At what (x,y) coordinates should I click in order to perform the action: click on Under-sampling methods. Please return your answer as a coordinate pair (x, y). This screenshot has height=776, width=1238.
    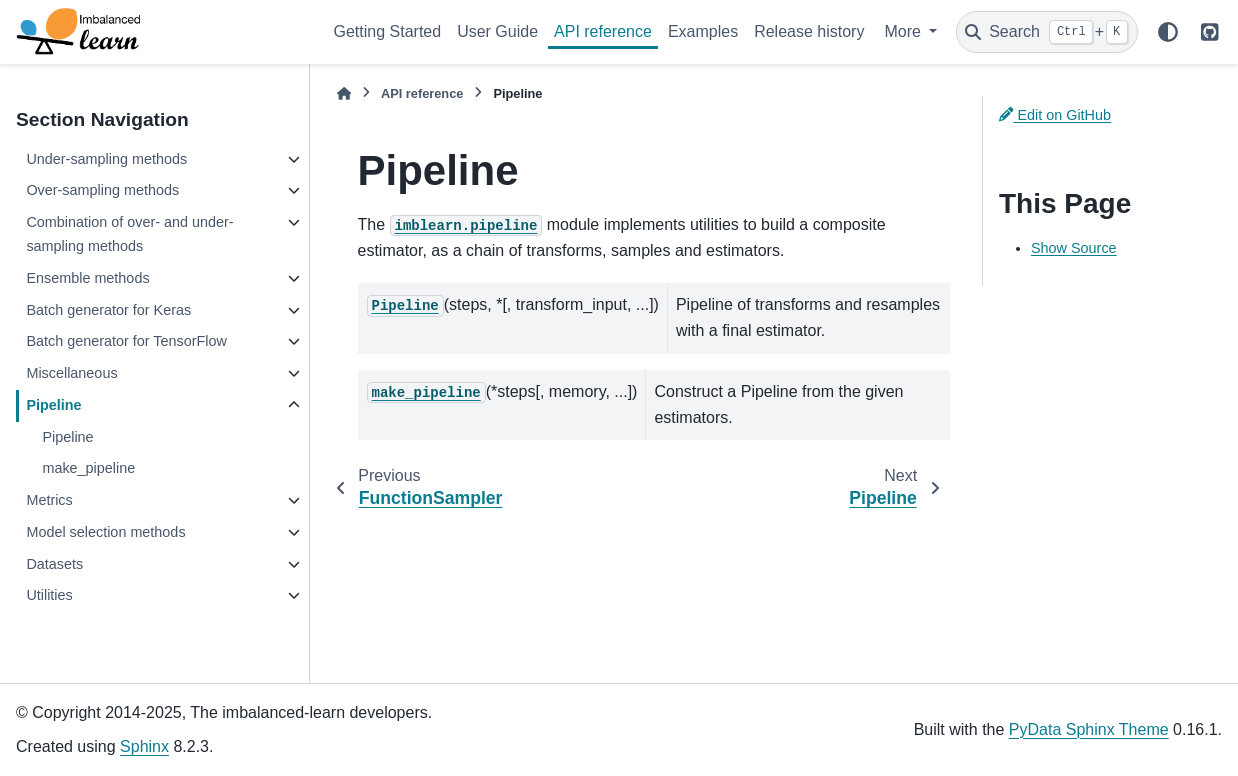
    Looking at the image, I should click on (106, 159).